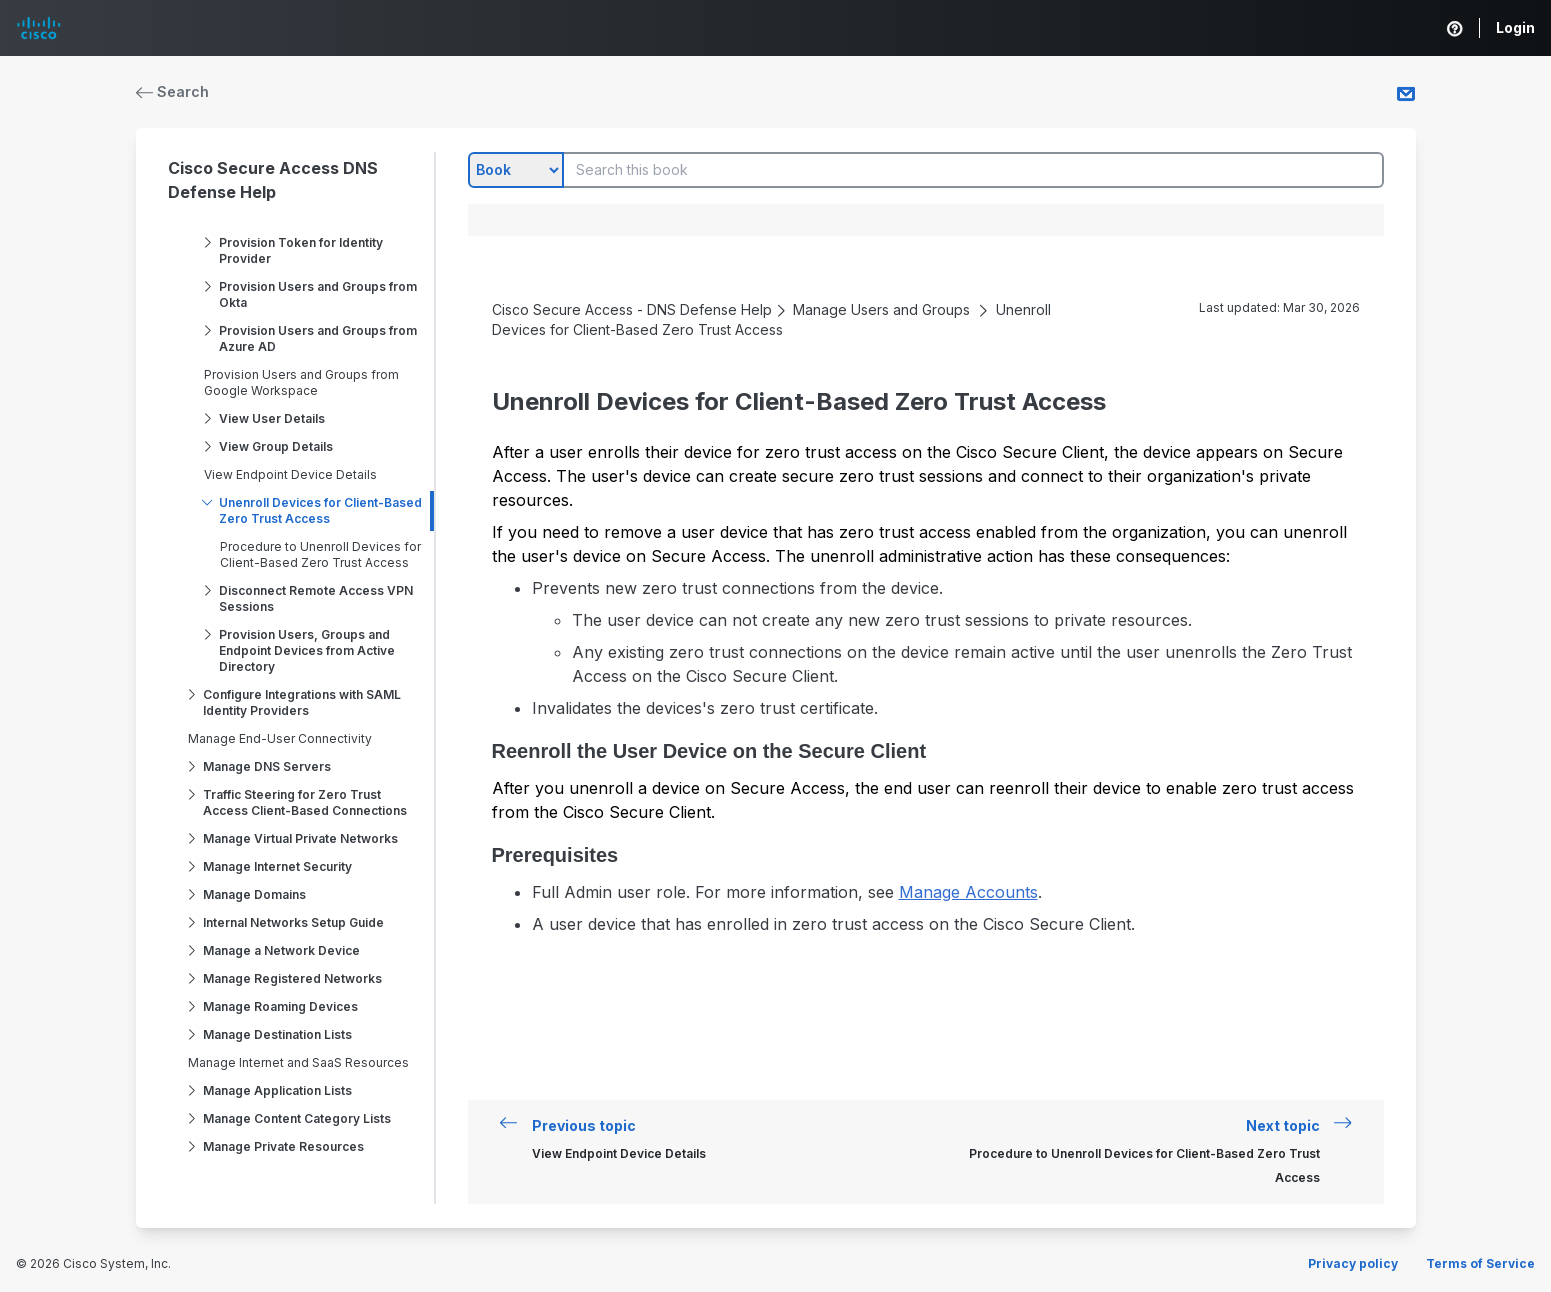 This screenshot has height=1292, width=1551. What do you see at coordinates (320, 510) in the screenshot?
I see `Unenroll Devices for Client-Based Zero Trust Access` at bounding box center [320, 510].